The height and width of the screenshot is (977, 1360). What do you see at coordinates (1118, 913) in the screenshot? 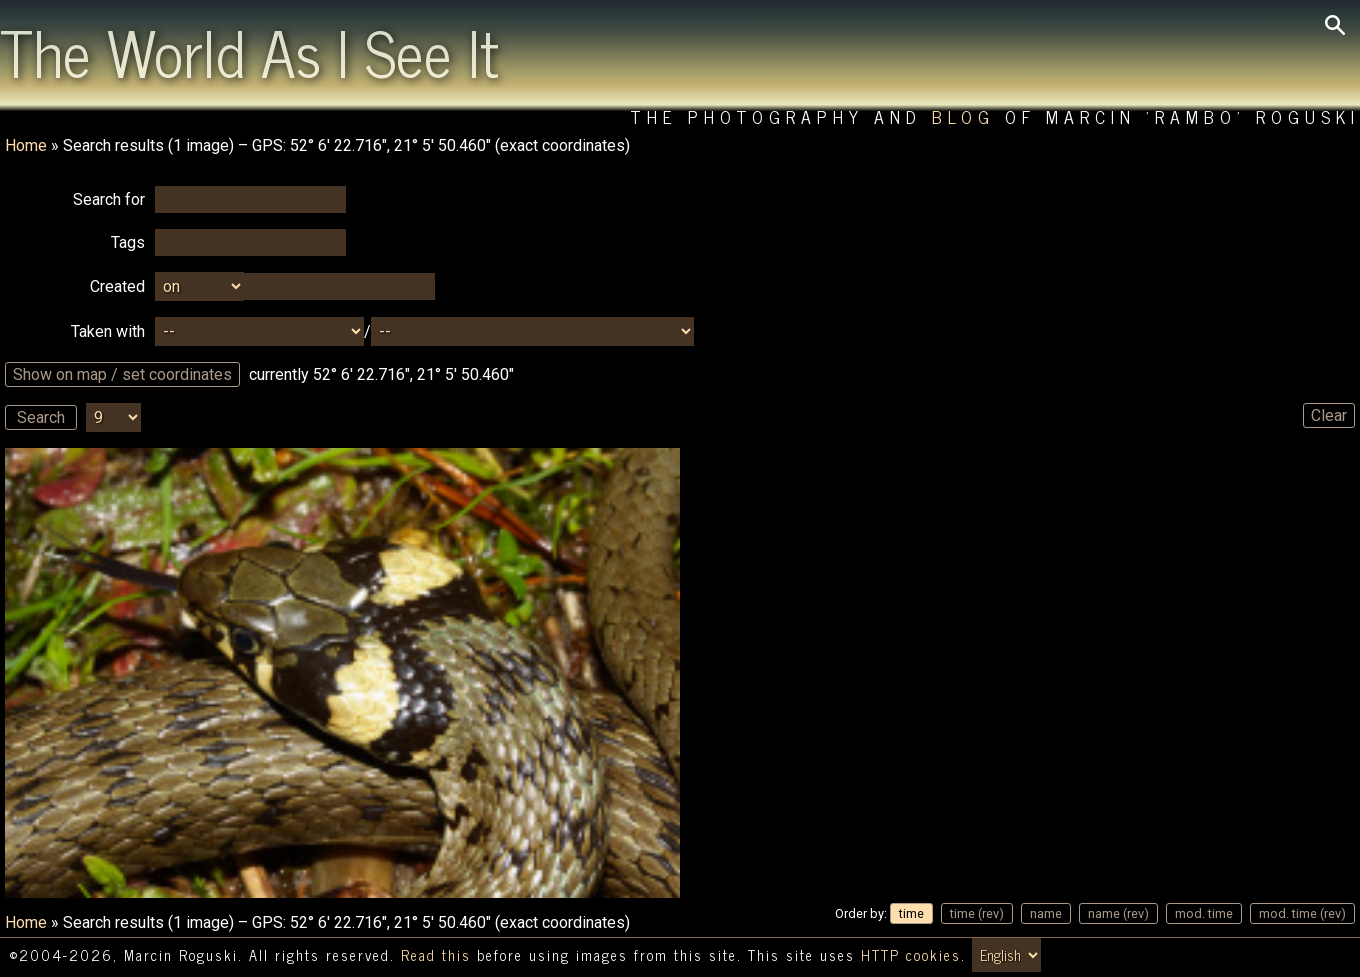
I see `name (rev)` at bounding box center [1118, 913].